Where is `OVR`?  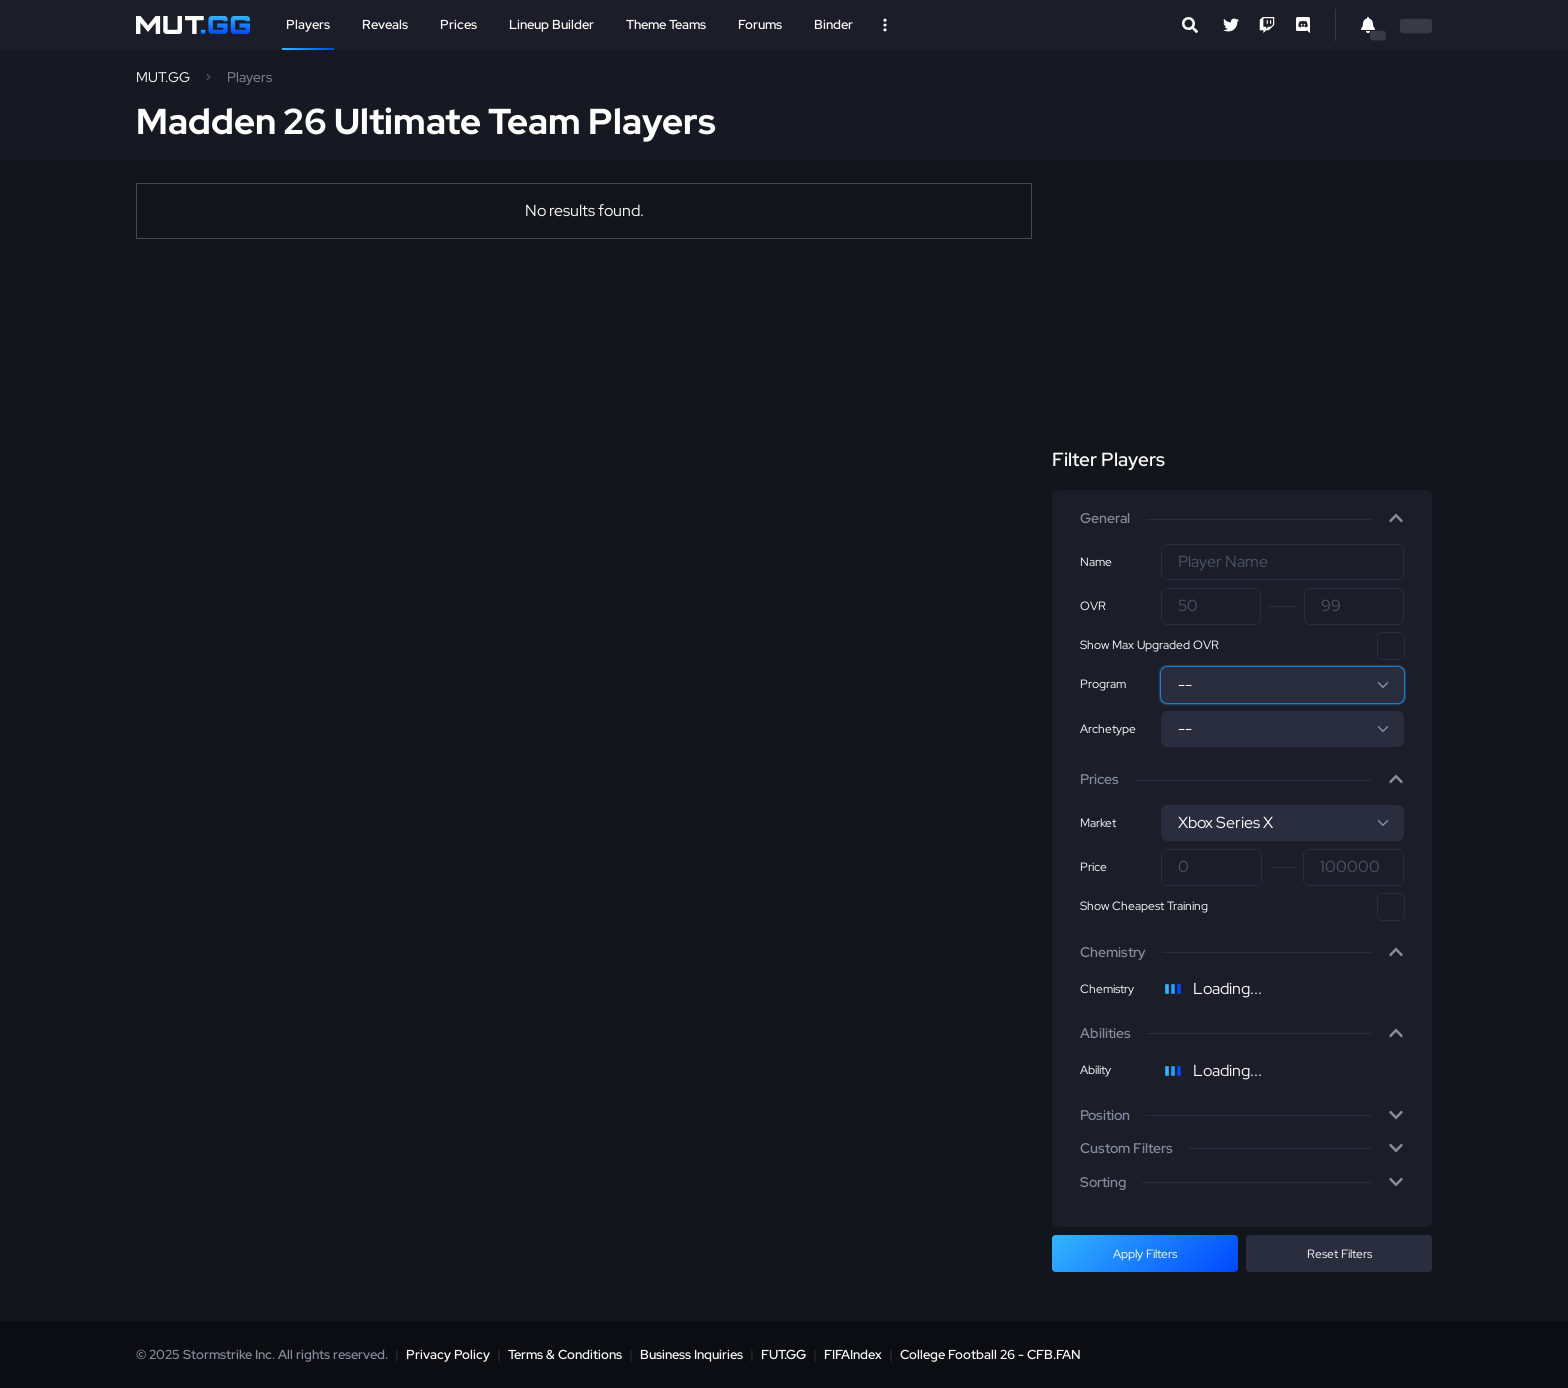
OVR is located at coordinates (1093, 606).